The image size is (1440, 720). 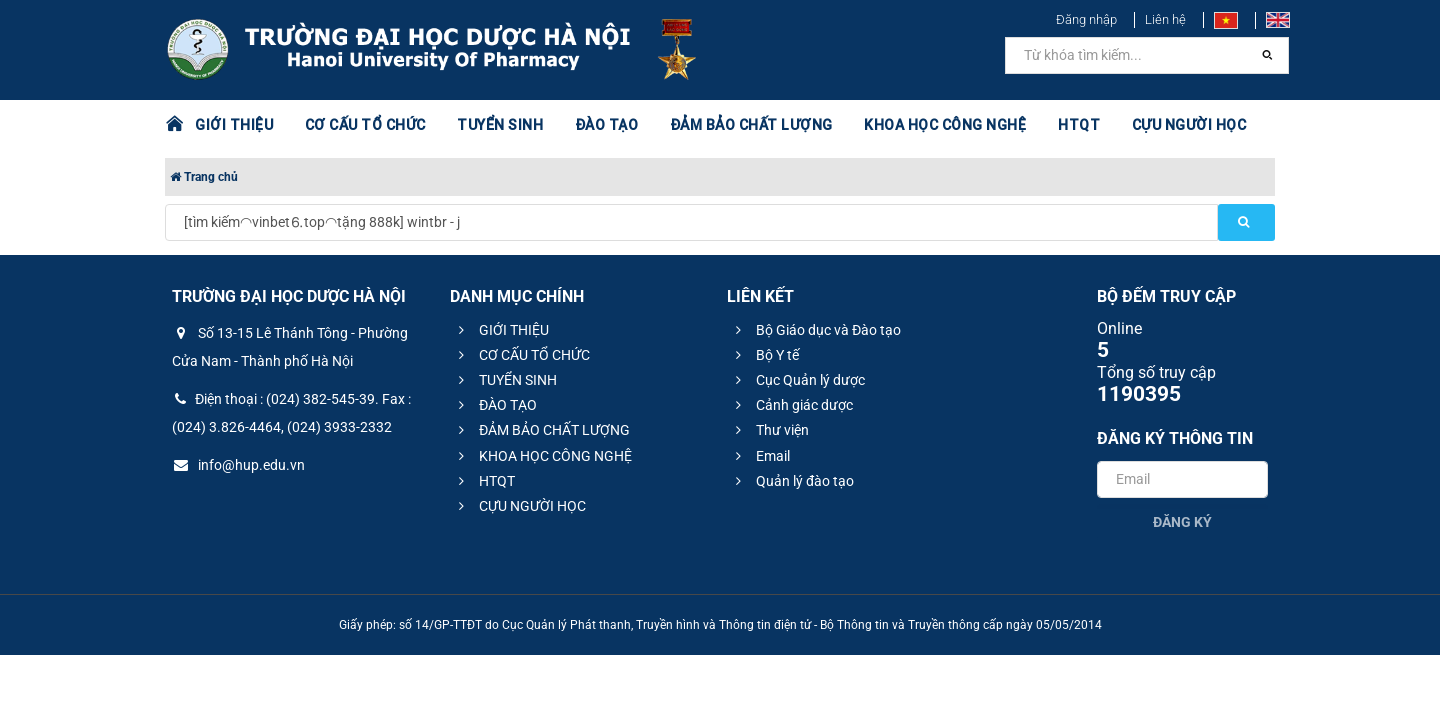 What do you see at coordinates (769, 430) in the screenshot?
I see `Thư viện` at bounding box center [769, 430].